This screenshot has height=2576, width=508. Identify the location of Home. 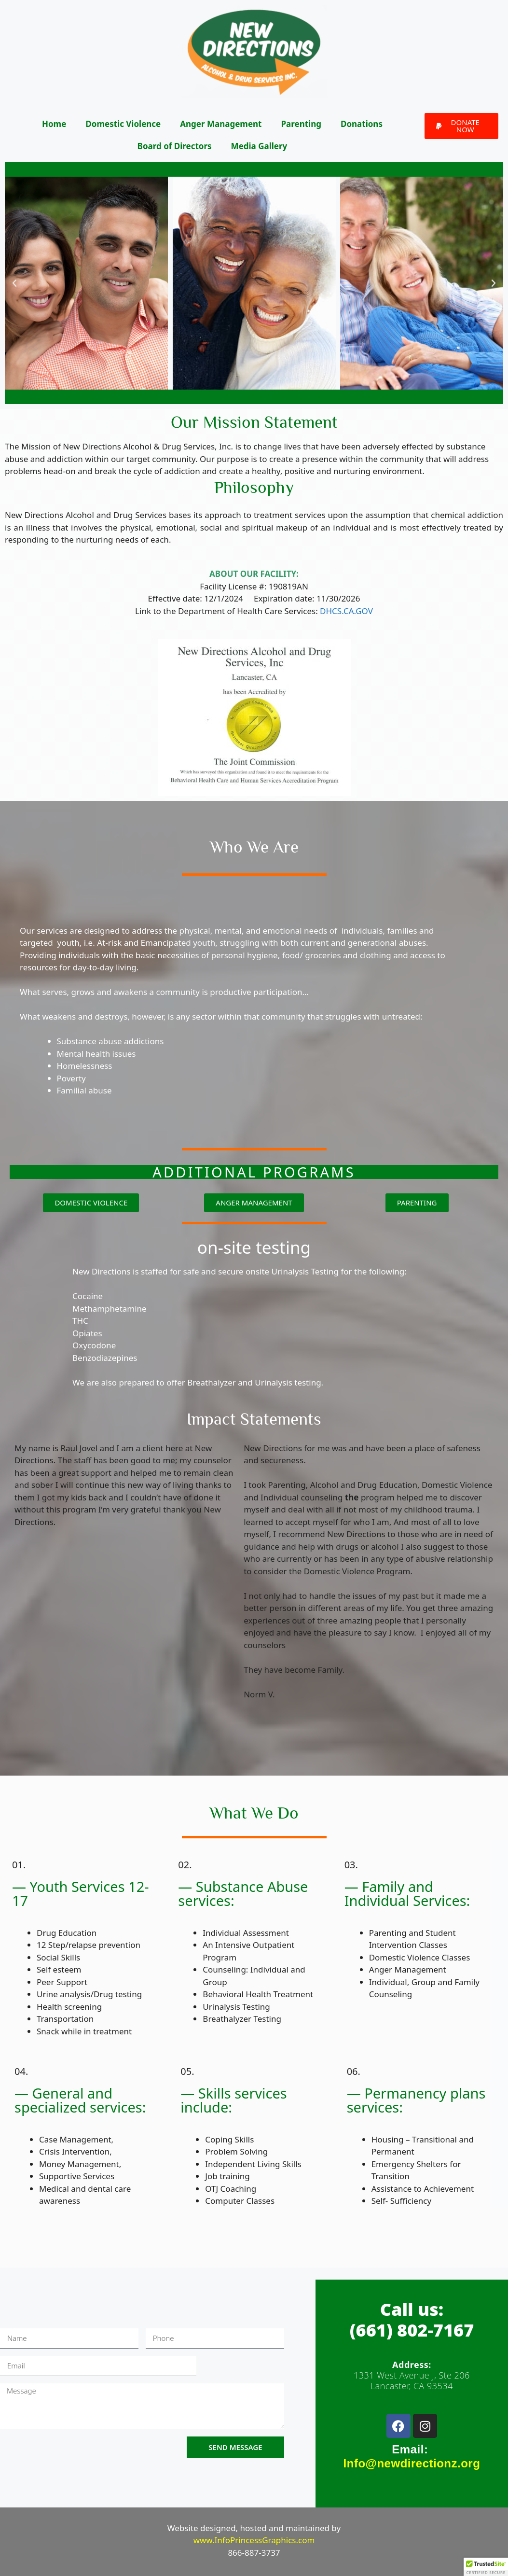
(54, 123).